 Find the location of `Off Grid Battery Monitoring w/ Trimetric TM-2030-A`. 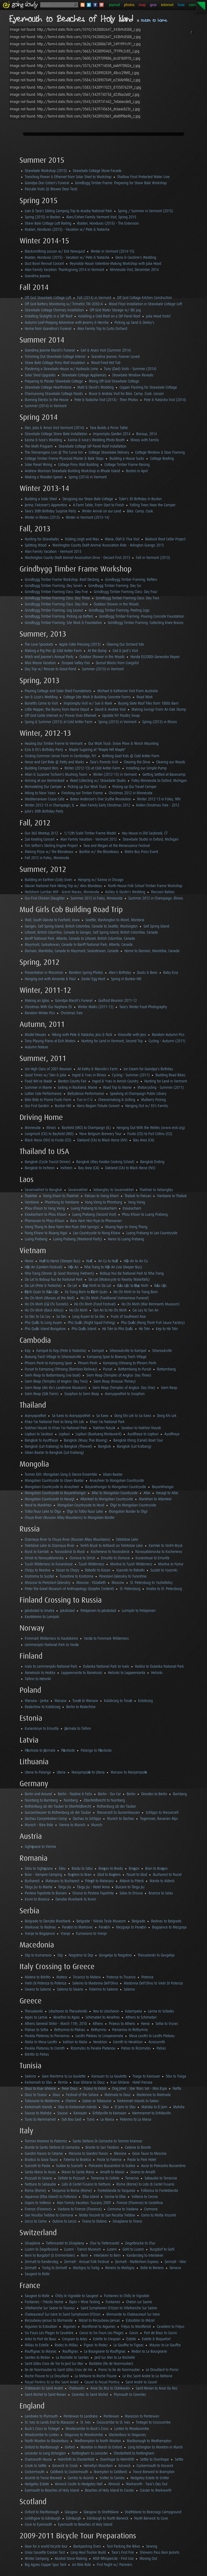

Off Grid Battery Monitoring w/ Trimetric TM-2030-A is located at coordinates (64, 304).